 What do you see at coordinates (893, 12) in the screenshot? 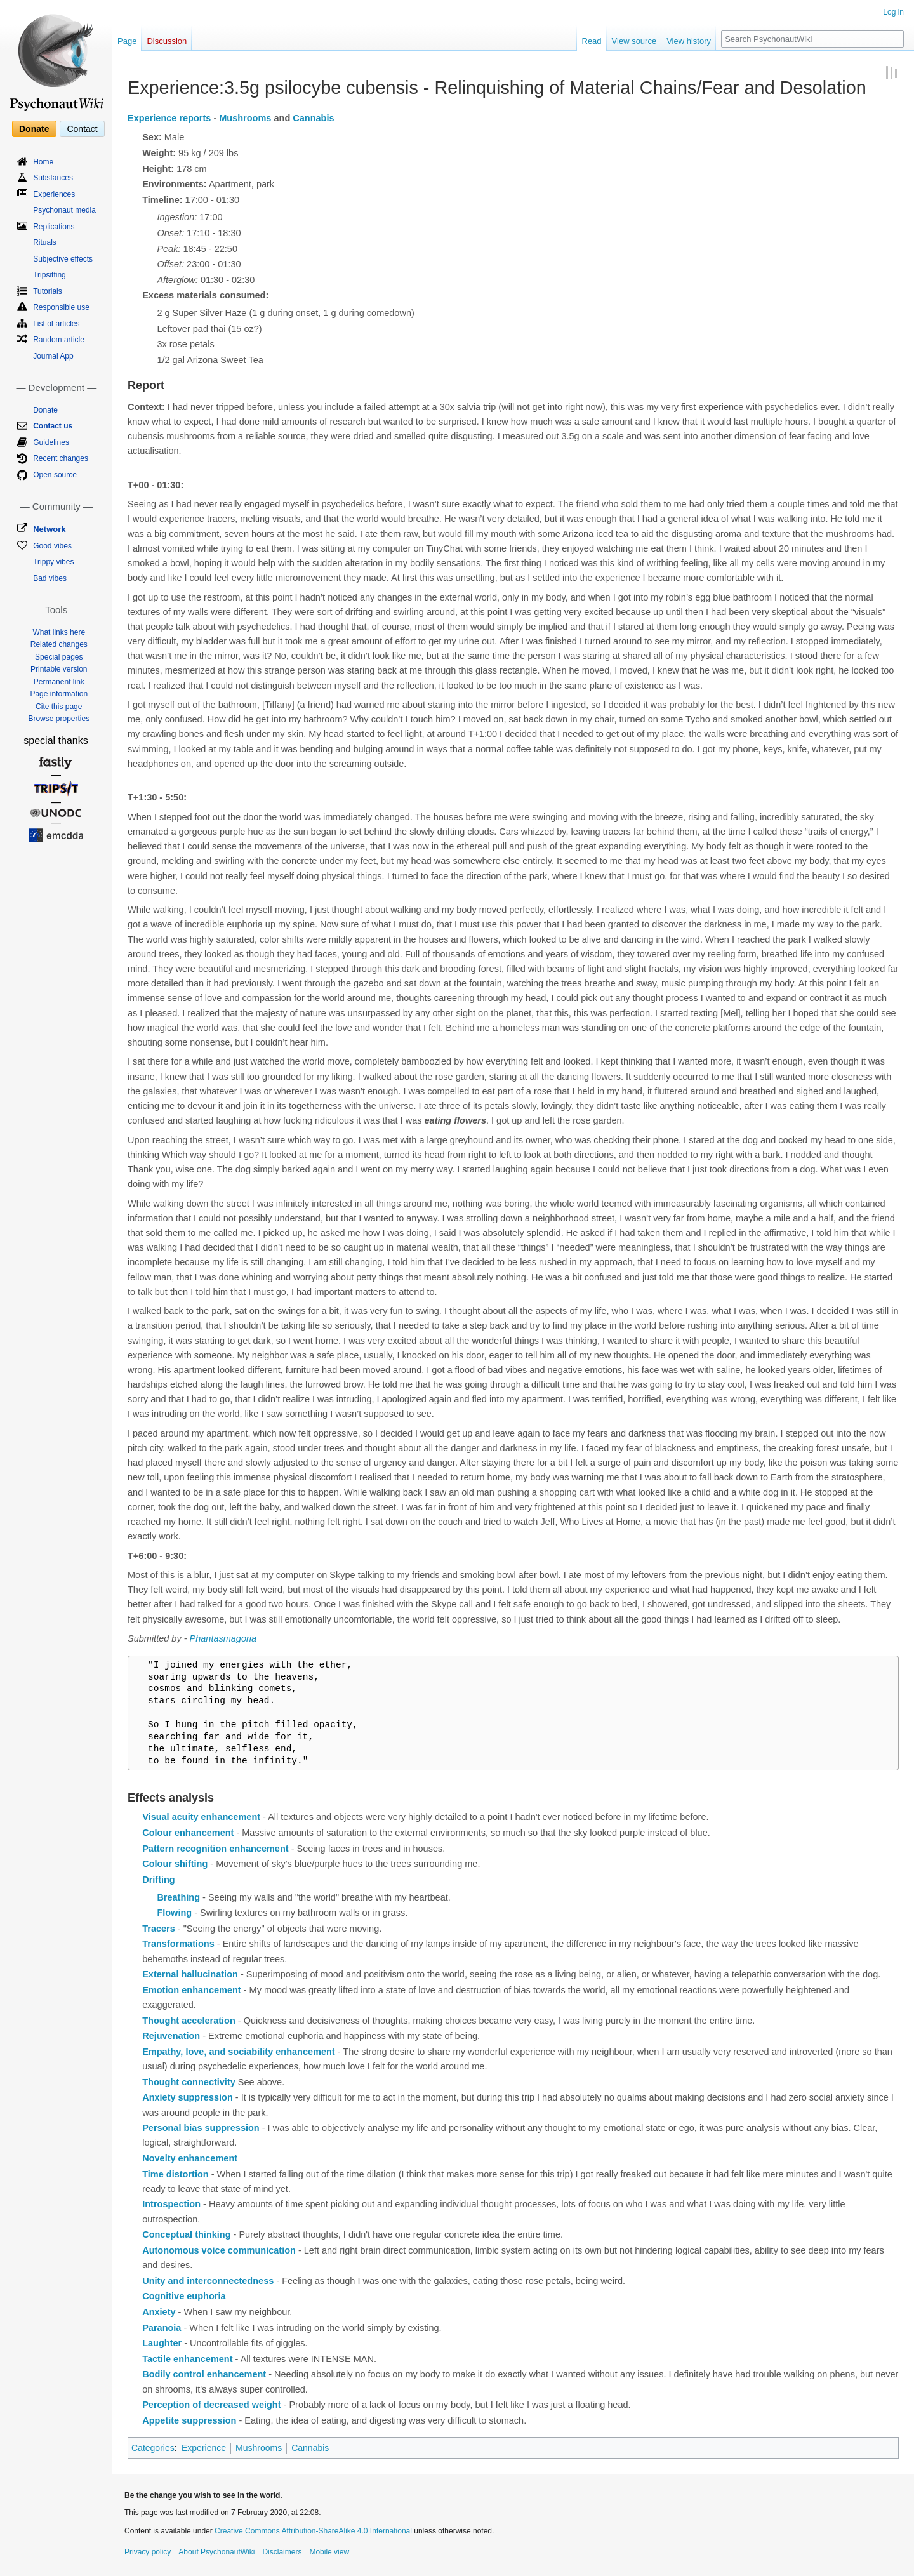
I see `Log in` at bounding box center [893, 12].